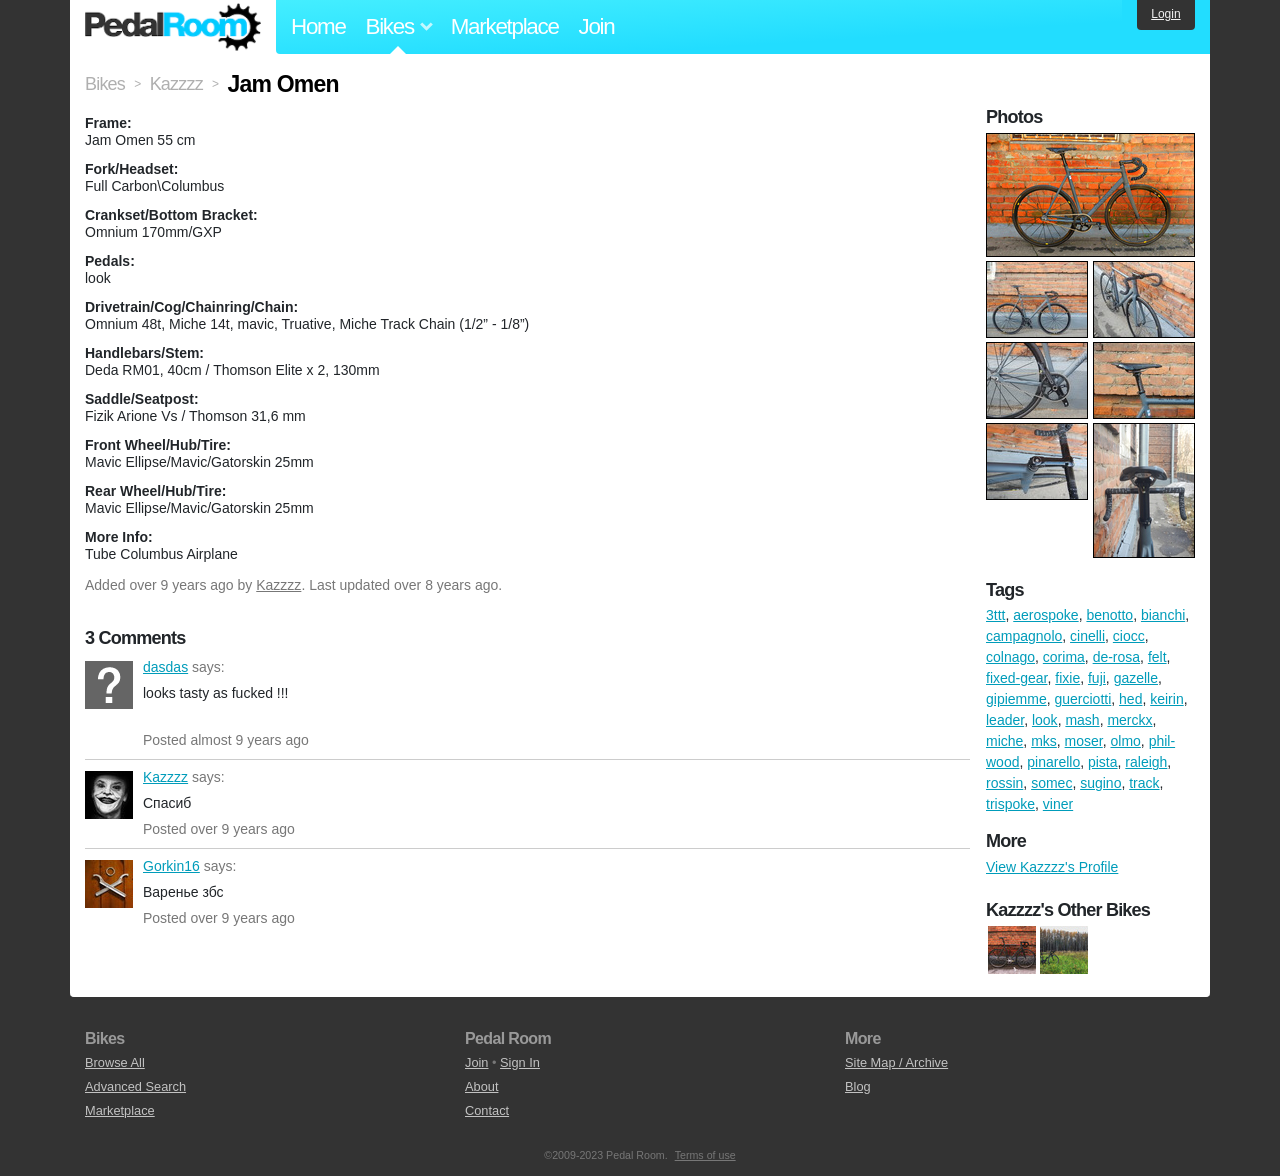  What do you see at coordinates (1010, 657) in the screenshot?
I see `colnago` at bounding box center [1010, 657].